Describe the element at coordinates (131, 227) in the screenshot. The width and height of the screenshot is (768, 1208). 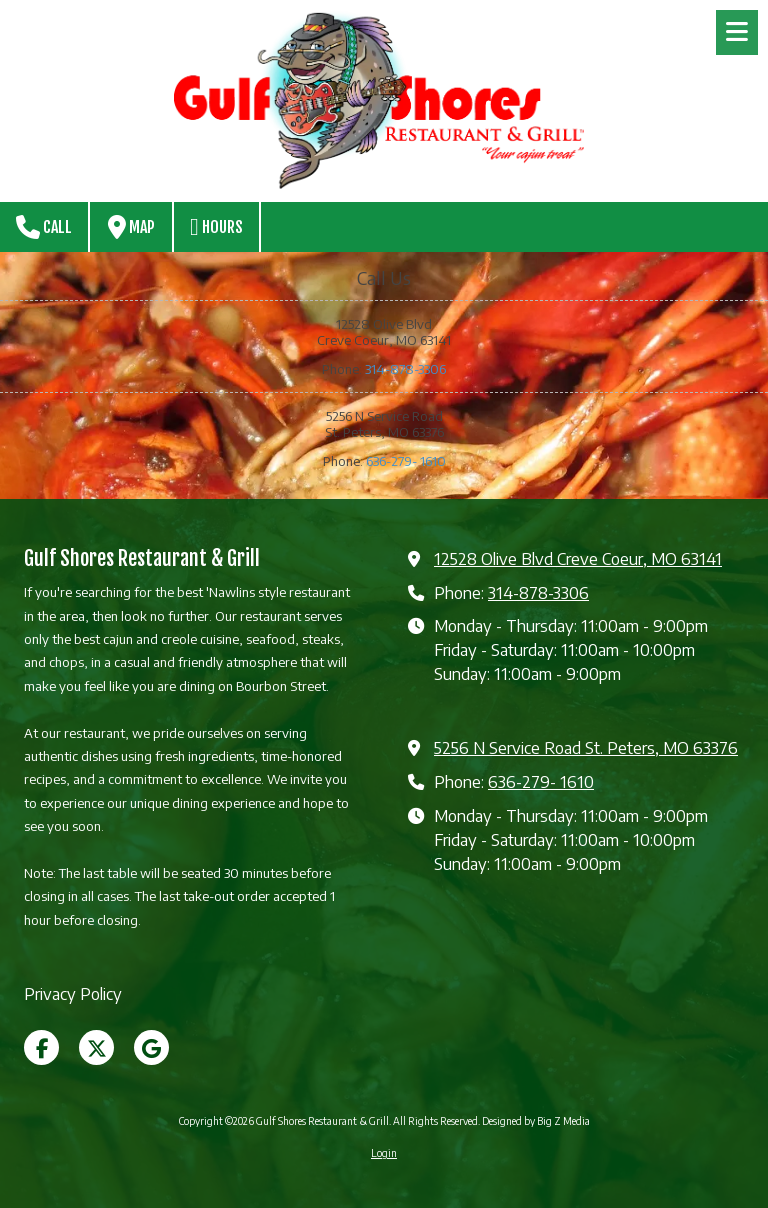
I see `Map` at that location.